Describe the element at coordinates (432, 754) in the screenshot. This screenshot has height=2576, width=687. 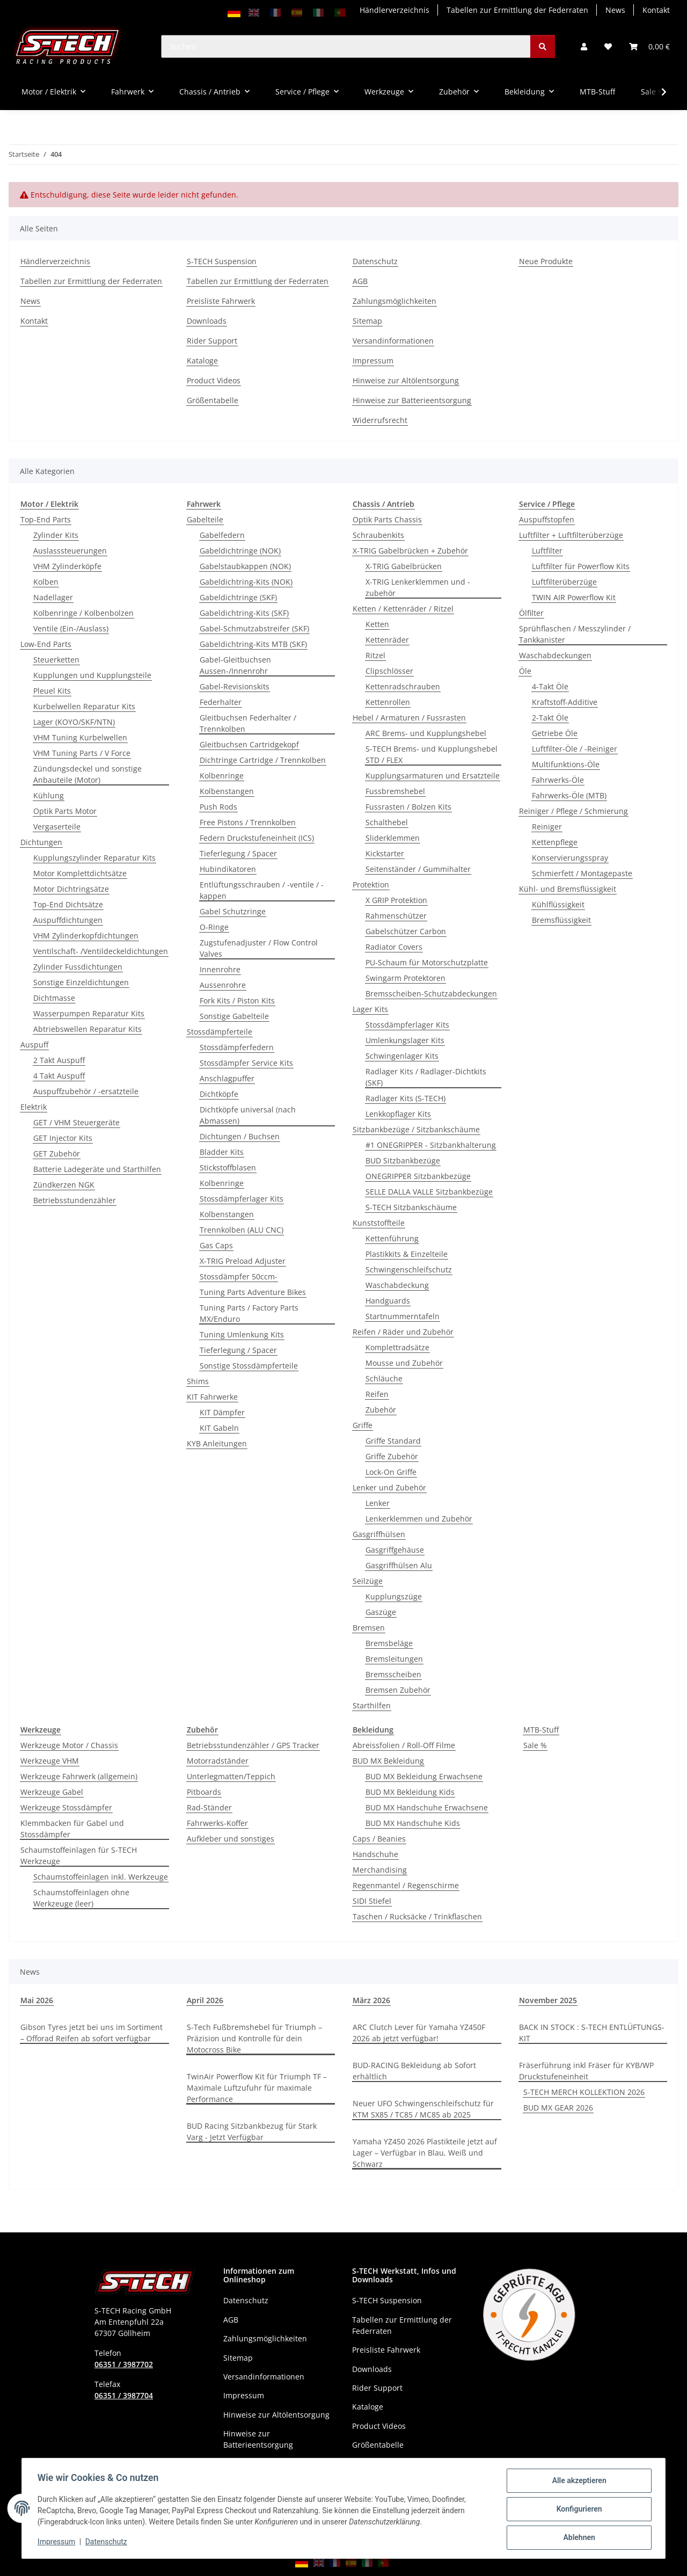
I see `S-TECH Brems- und Kupplungshebel STD / FLEX` at that location.